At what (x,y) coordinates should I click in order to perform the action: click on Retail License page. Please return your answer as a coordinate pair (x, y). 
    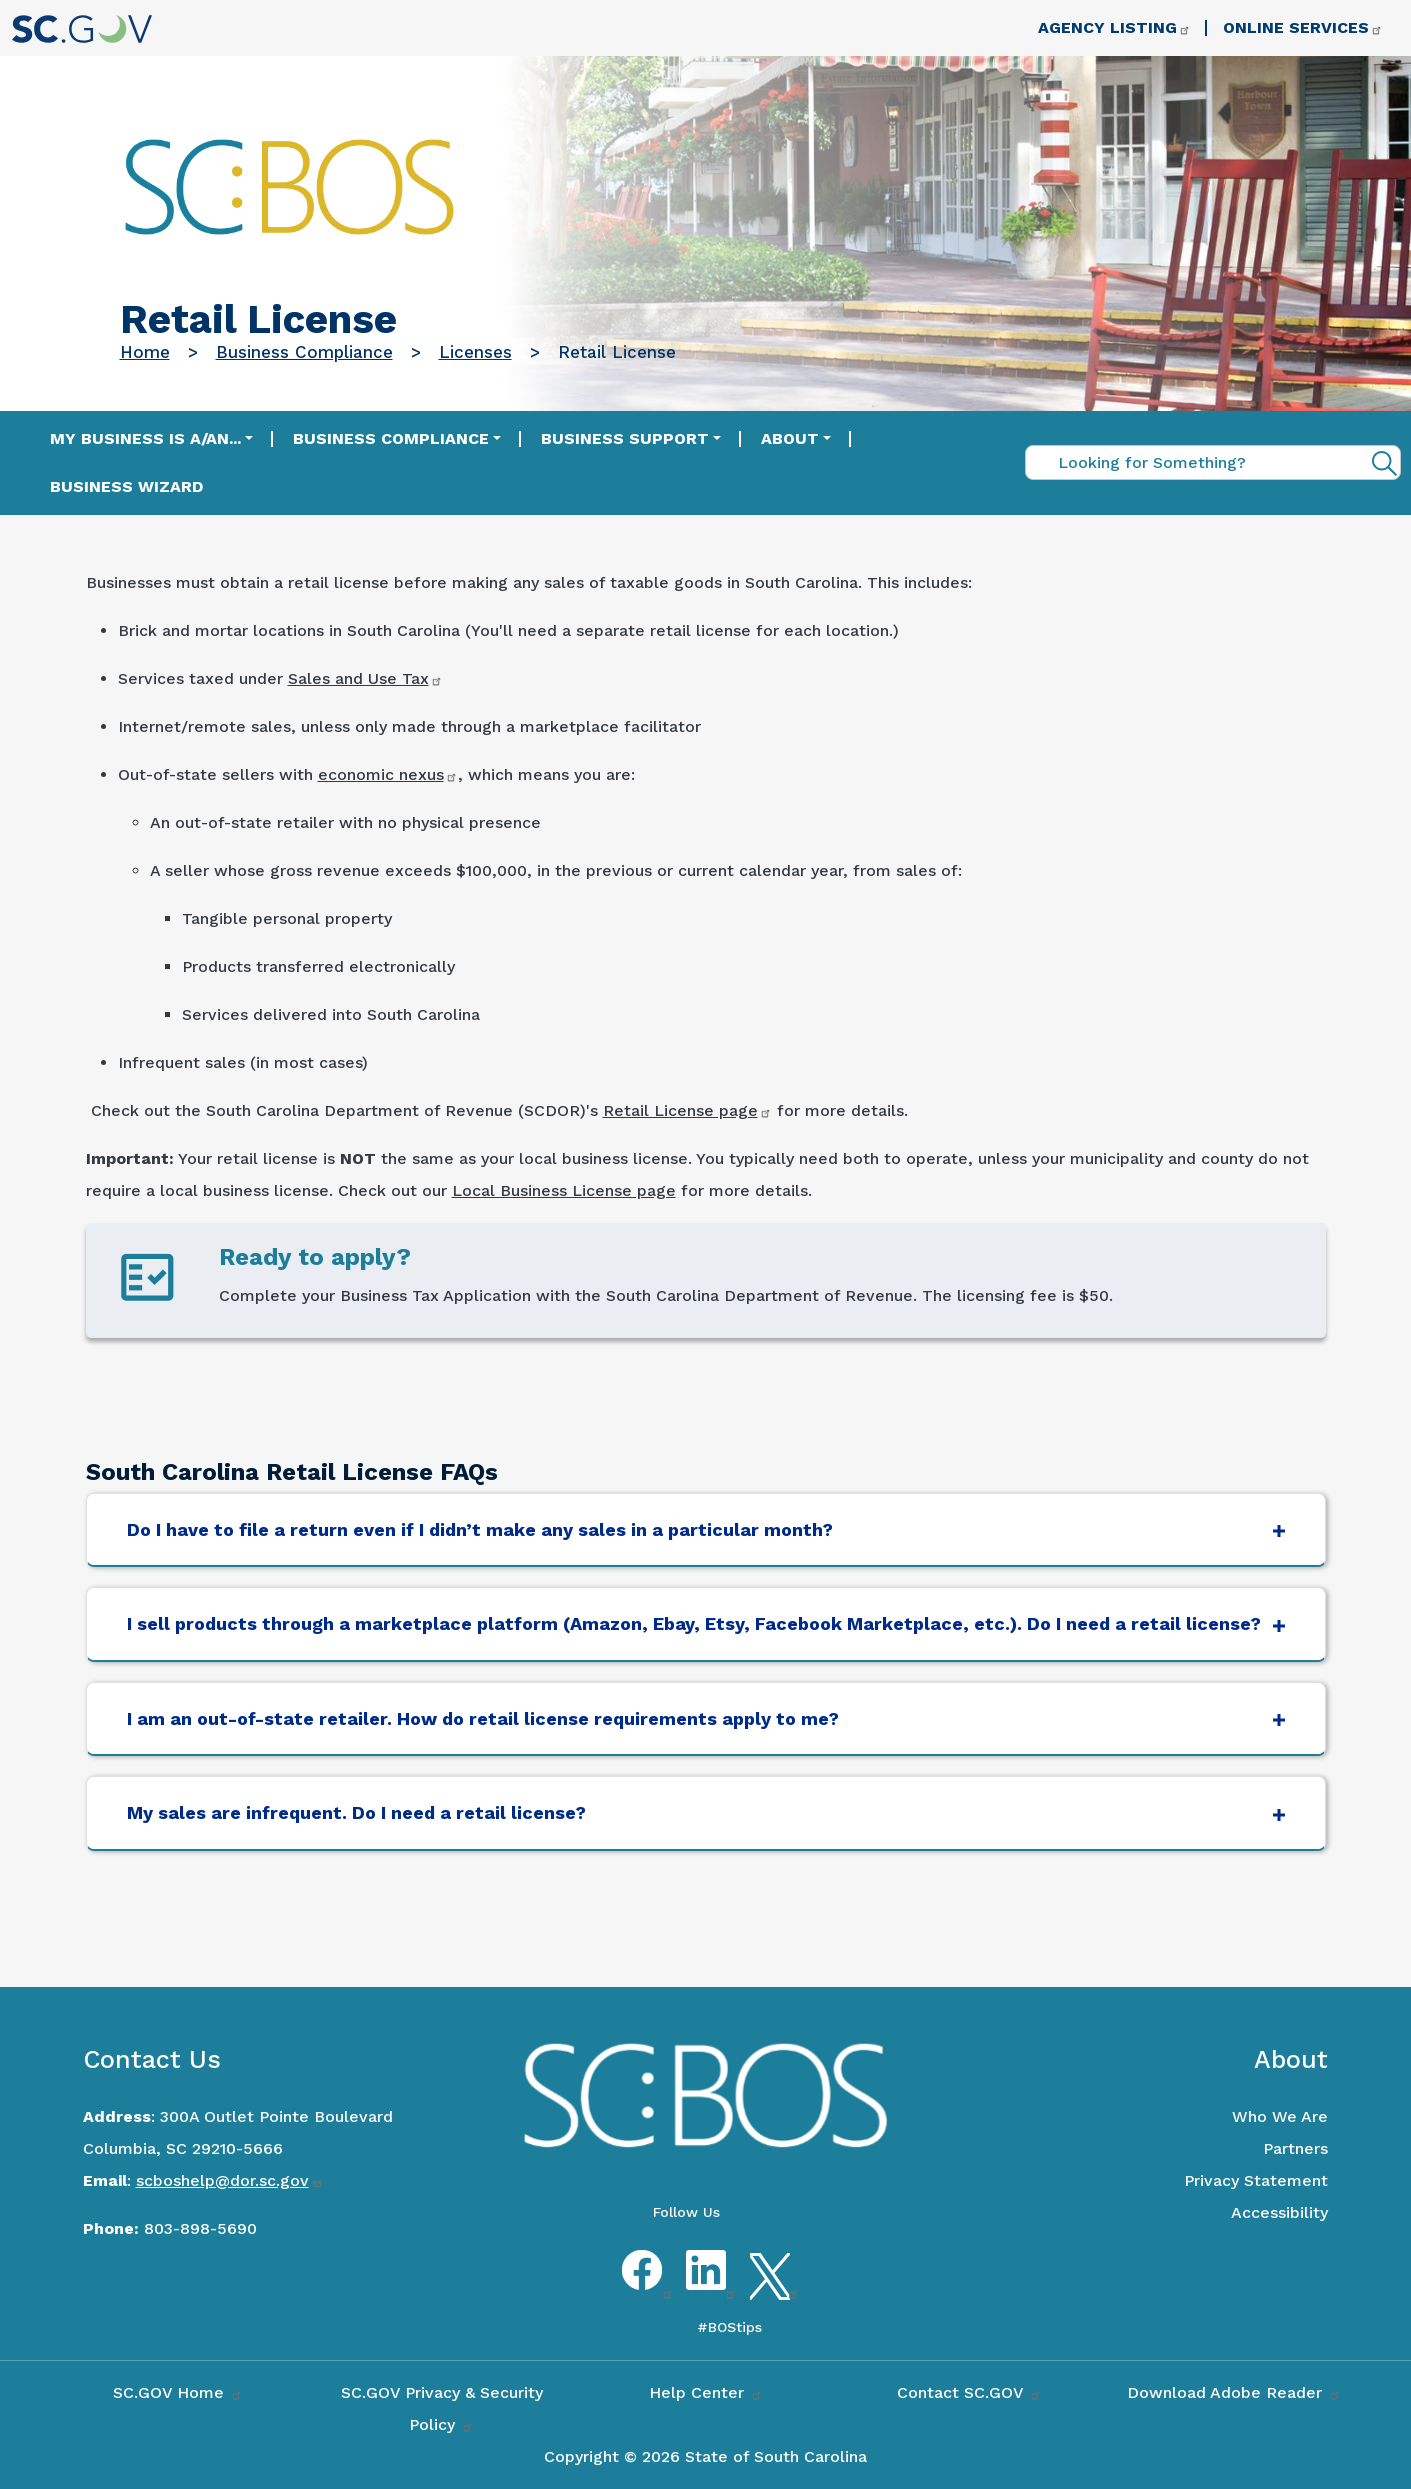
    Looking at the image, I should click on (687, 1110).